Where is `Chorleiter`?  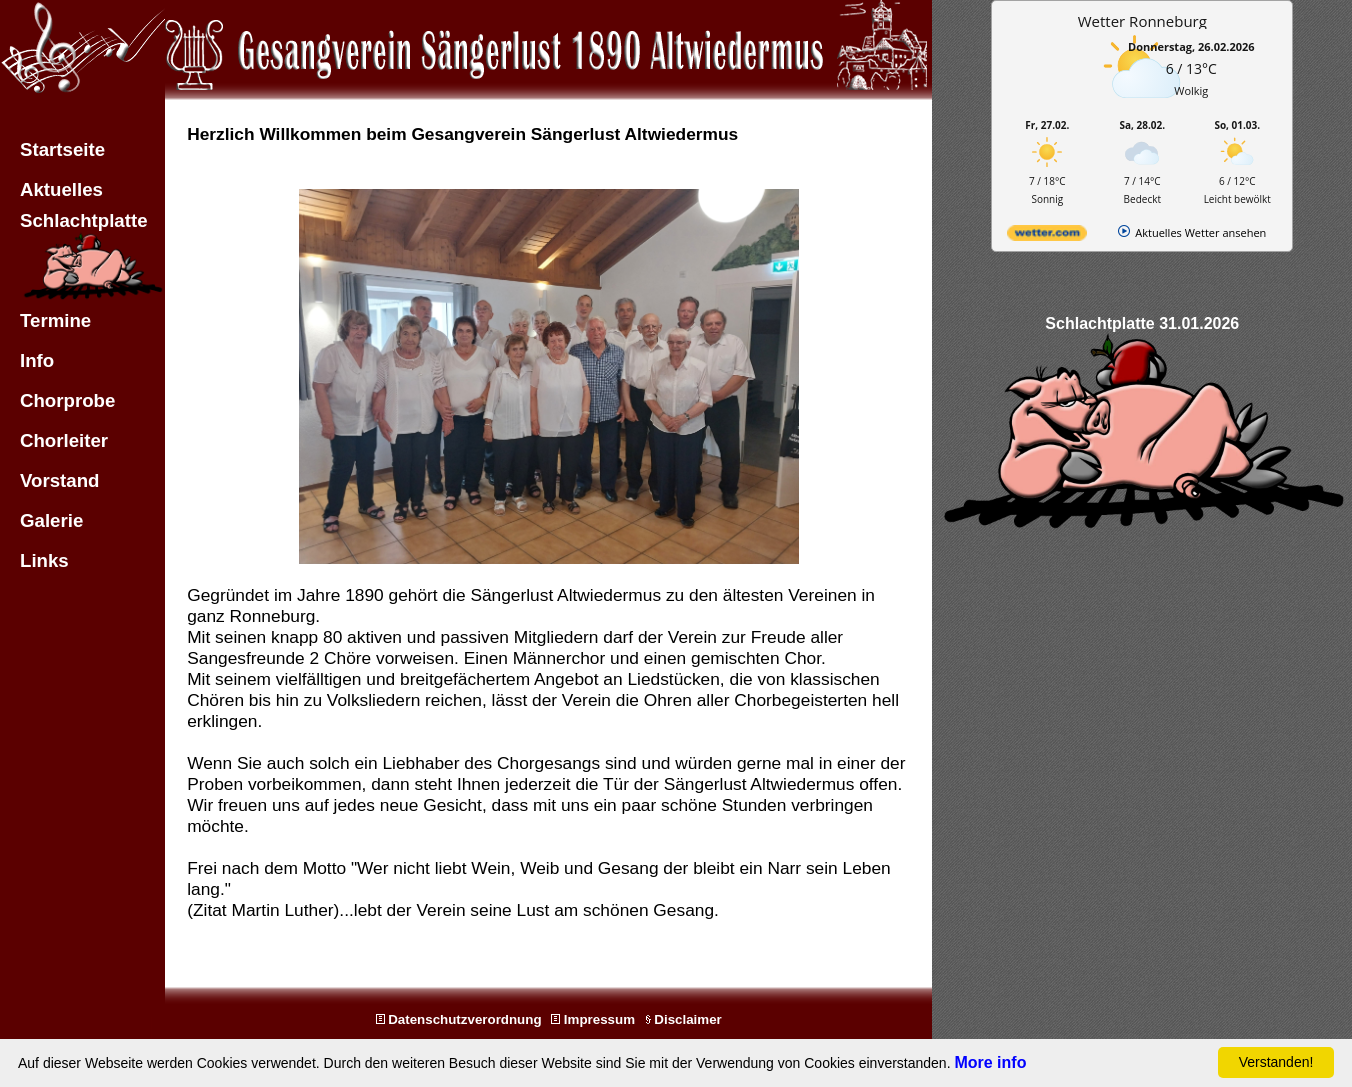 Chorleiter is located at coordinates (64, 440).